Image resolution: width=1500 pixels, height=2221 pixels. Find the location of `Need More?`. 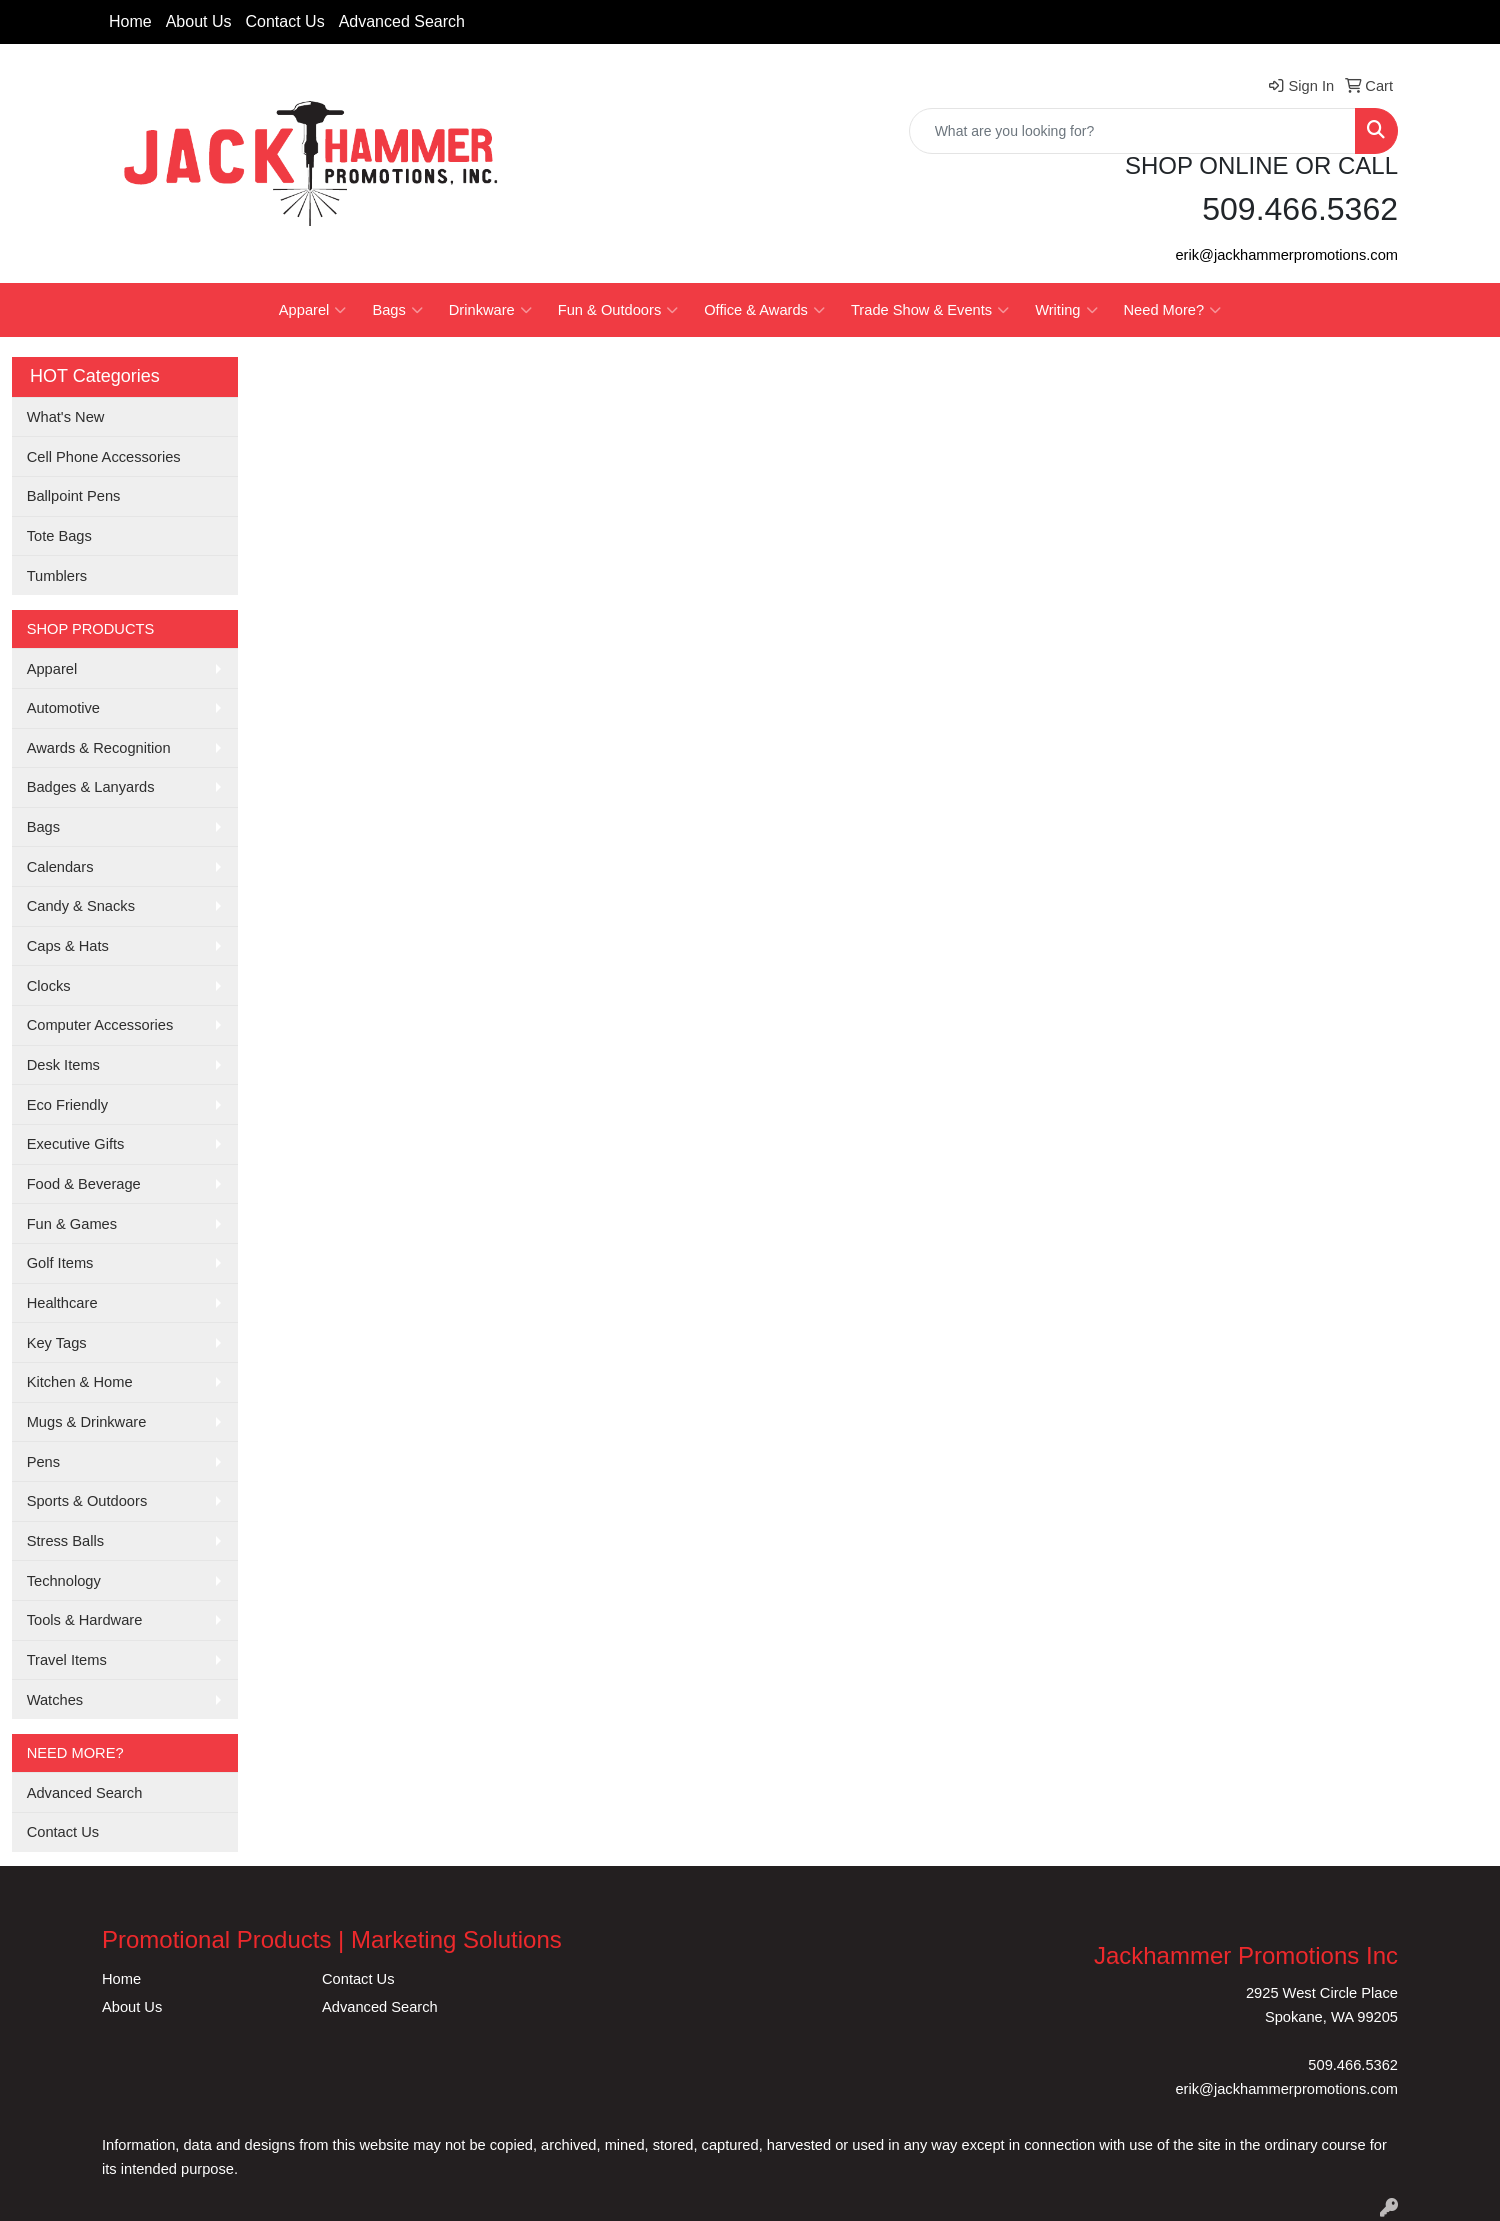

Need More? is located at coordinates (1173, 310).